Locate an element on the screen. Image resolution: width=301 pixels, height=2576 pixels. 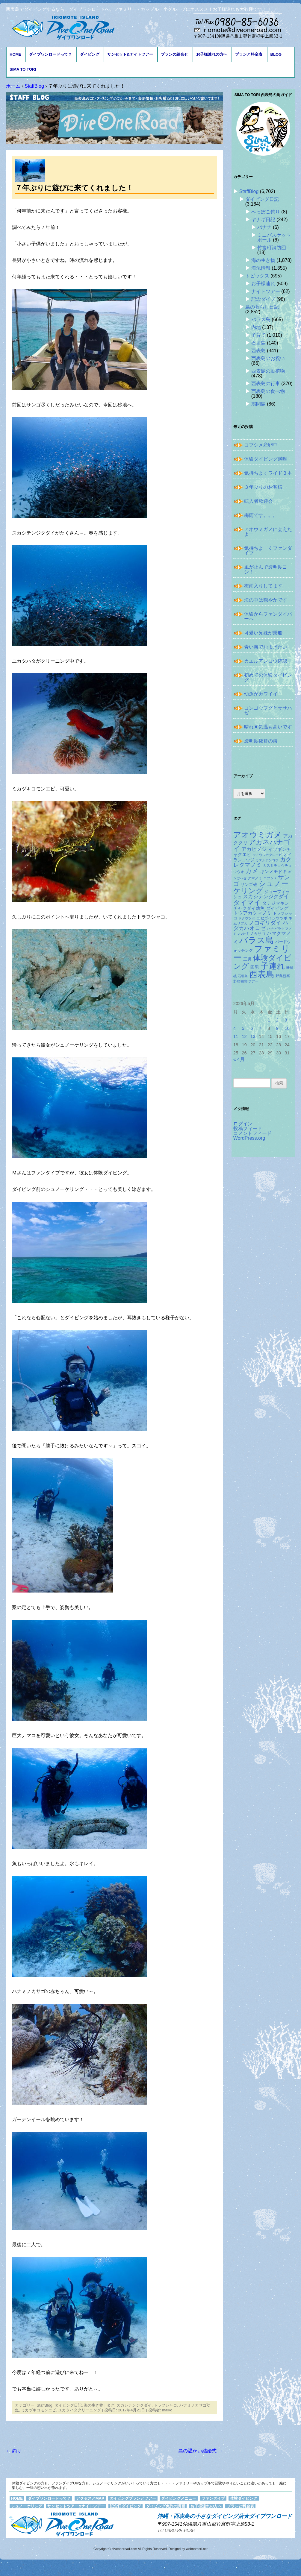
« 4月 is located at coordinates (239, 1059).